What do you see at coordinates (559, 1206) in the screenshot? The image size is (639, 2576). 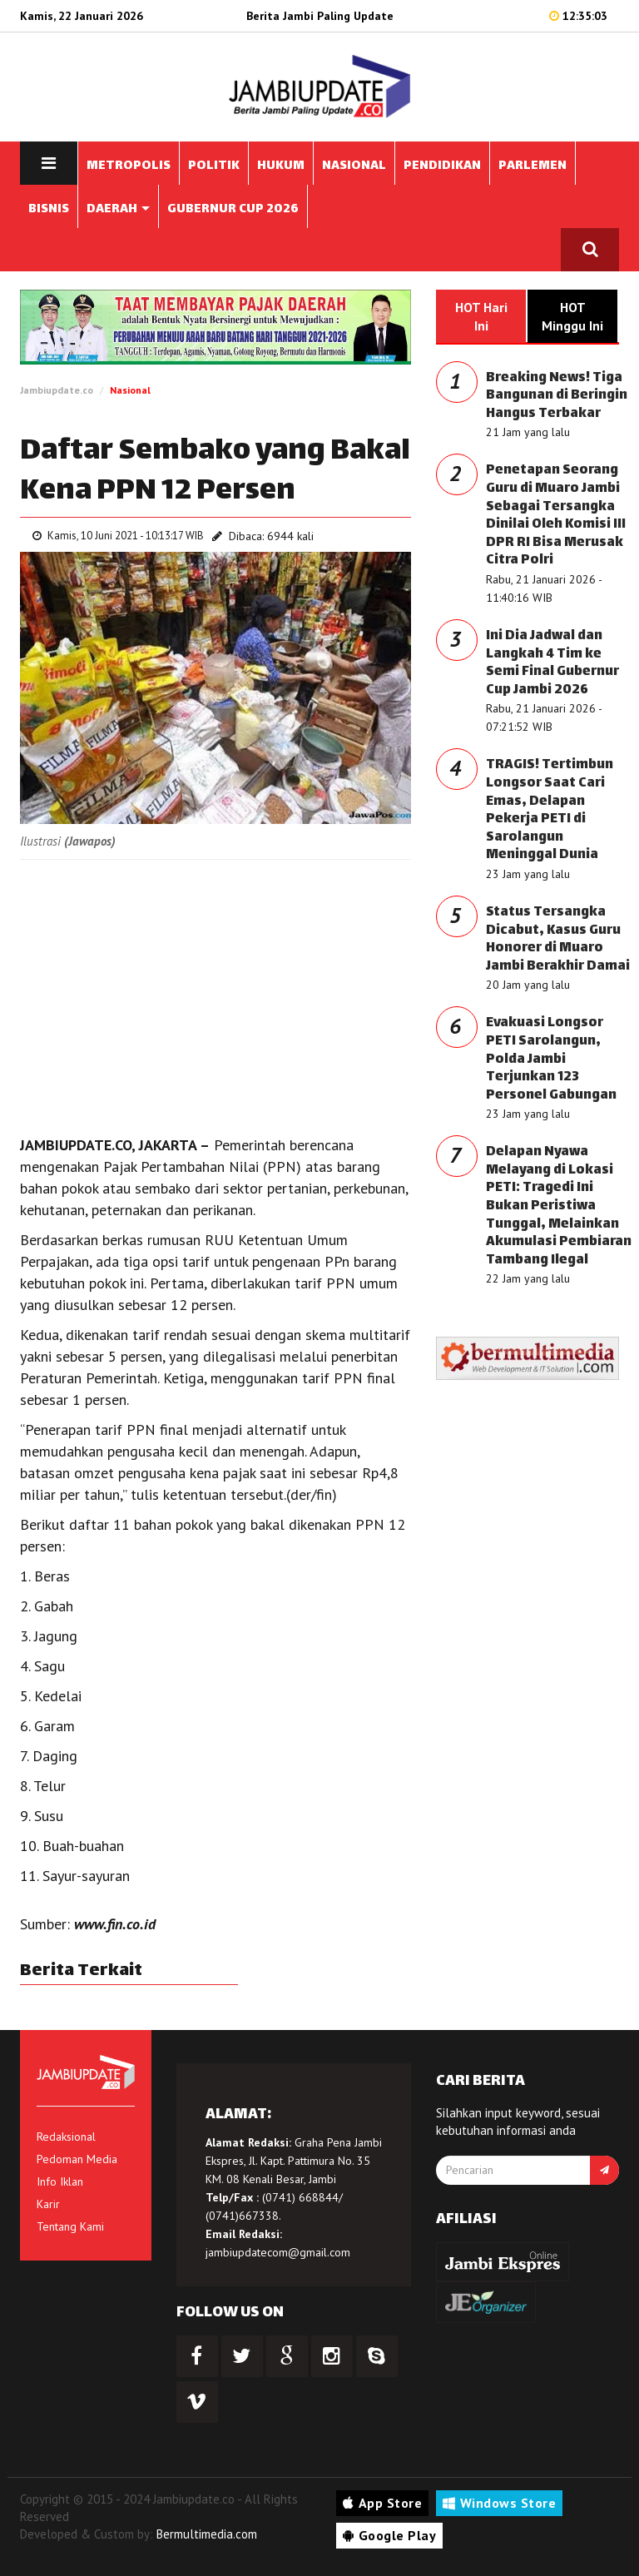 I see `Delapan Nyawa Melayang di Lokasi PETI: Tragedi Ini Bukan Peristiwa Tunggal, Melainkan Akumulasi Pembiaran Tambang Ilegal` at bounding box center [559, 1206].